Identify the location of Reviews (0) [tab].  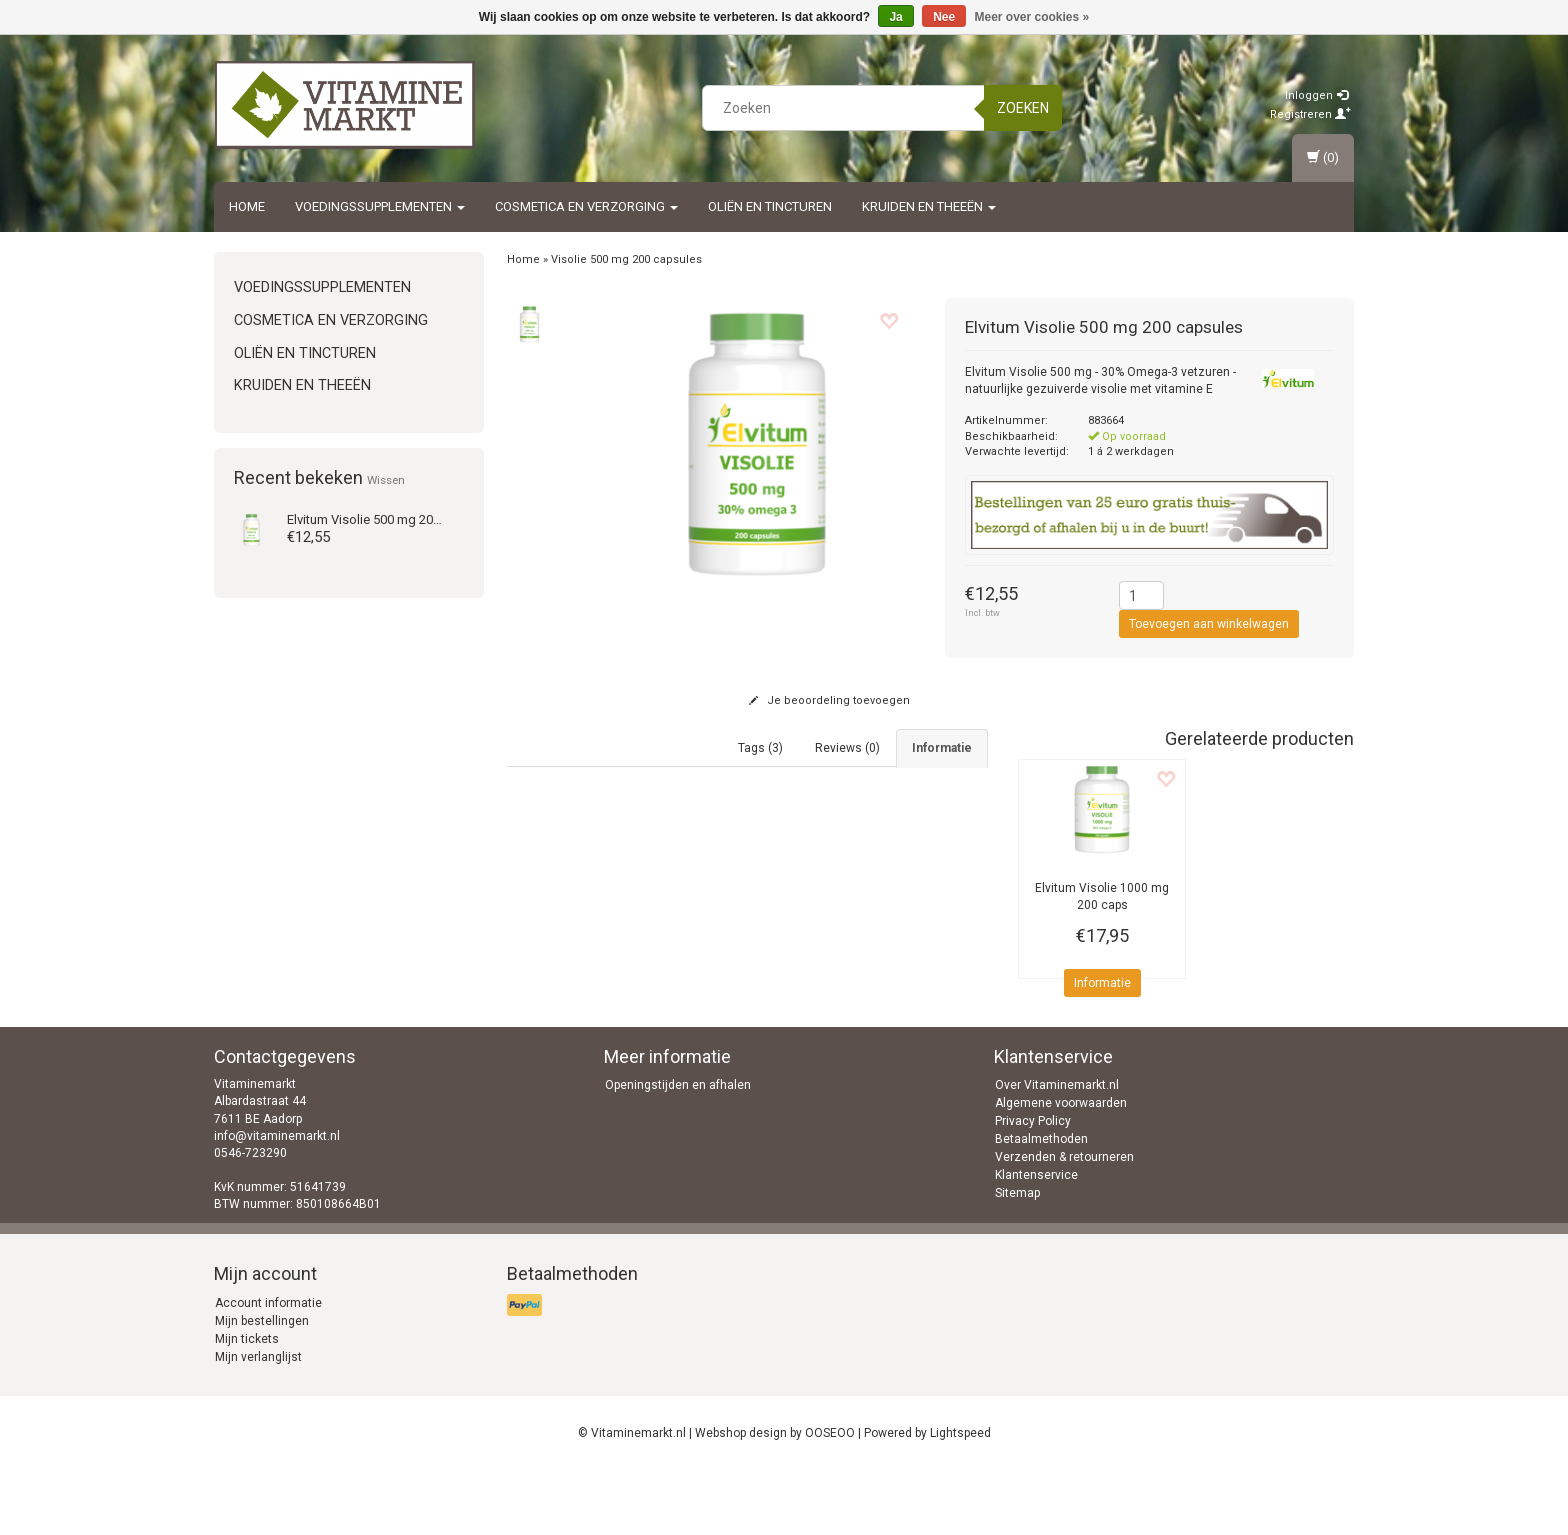
(847, 748).